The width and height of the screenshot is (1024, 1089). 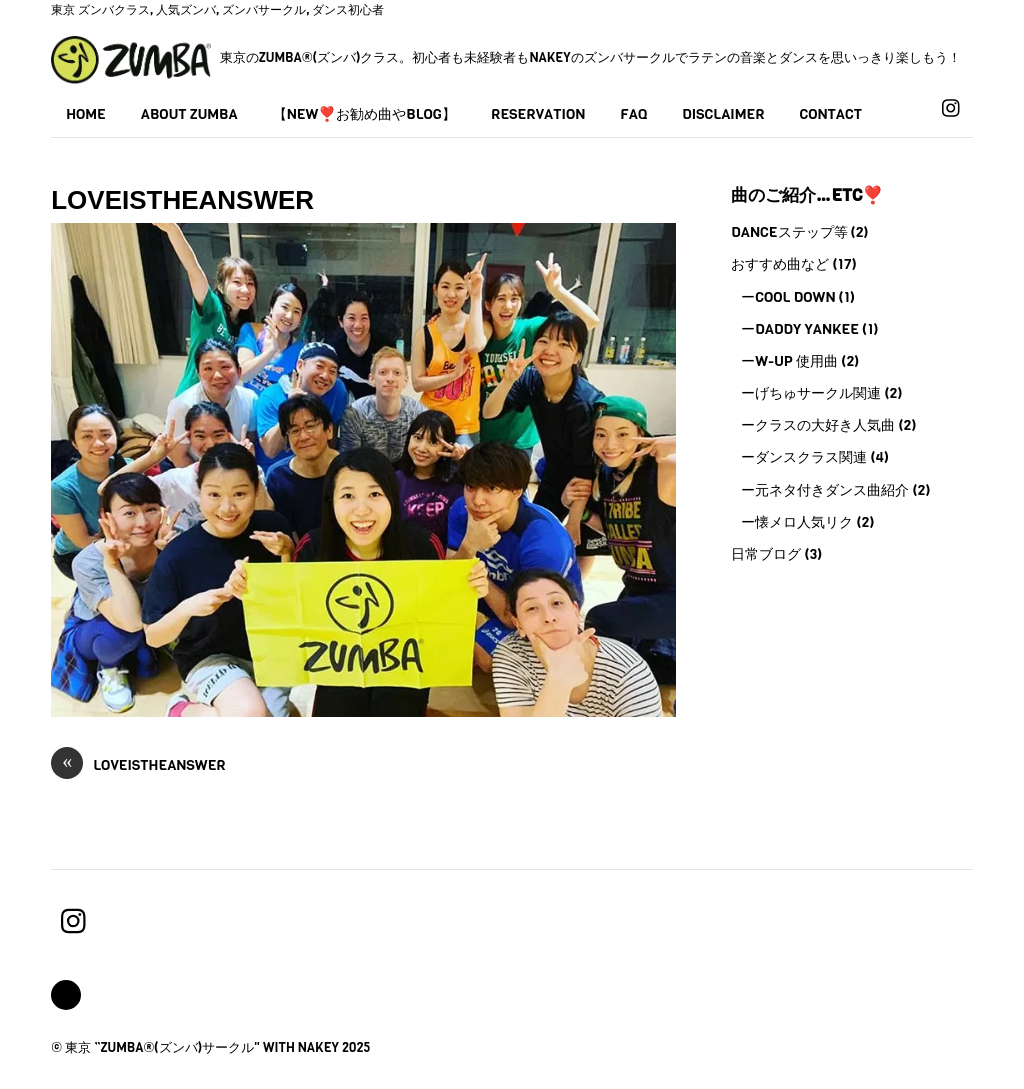 I want to click on ーDaddy Yankee, so click(x=800, y=329).